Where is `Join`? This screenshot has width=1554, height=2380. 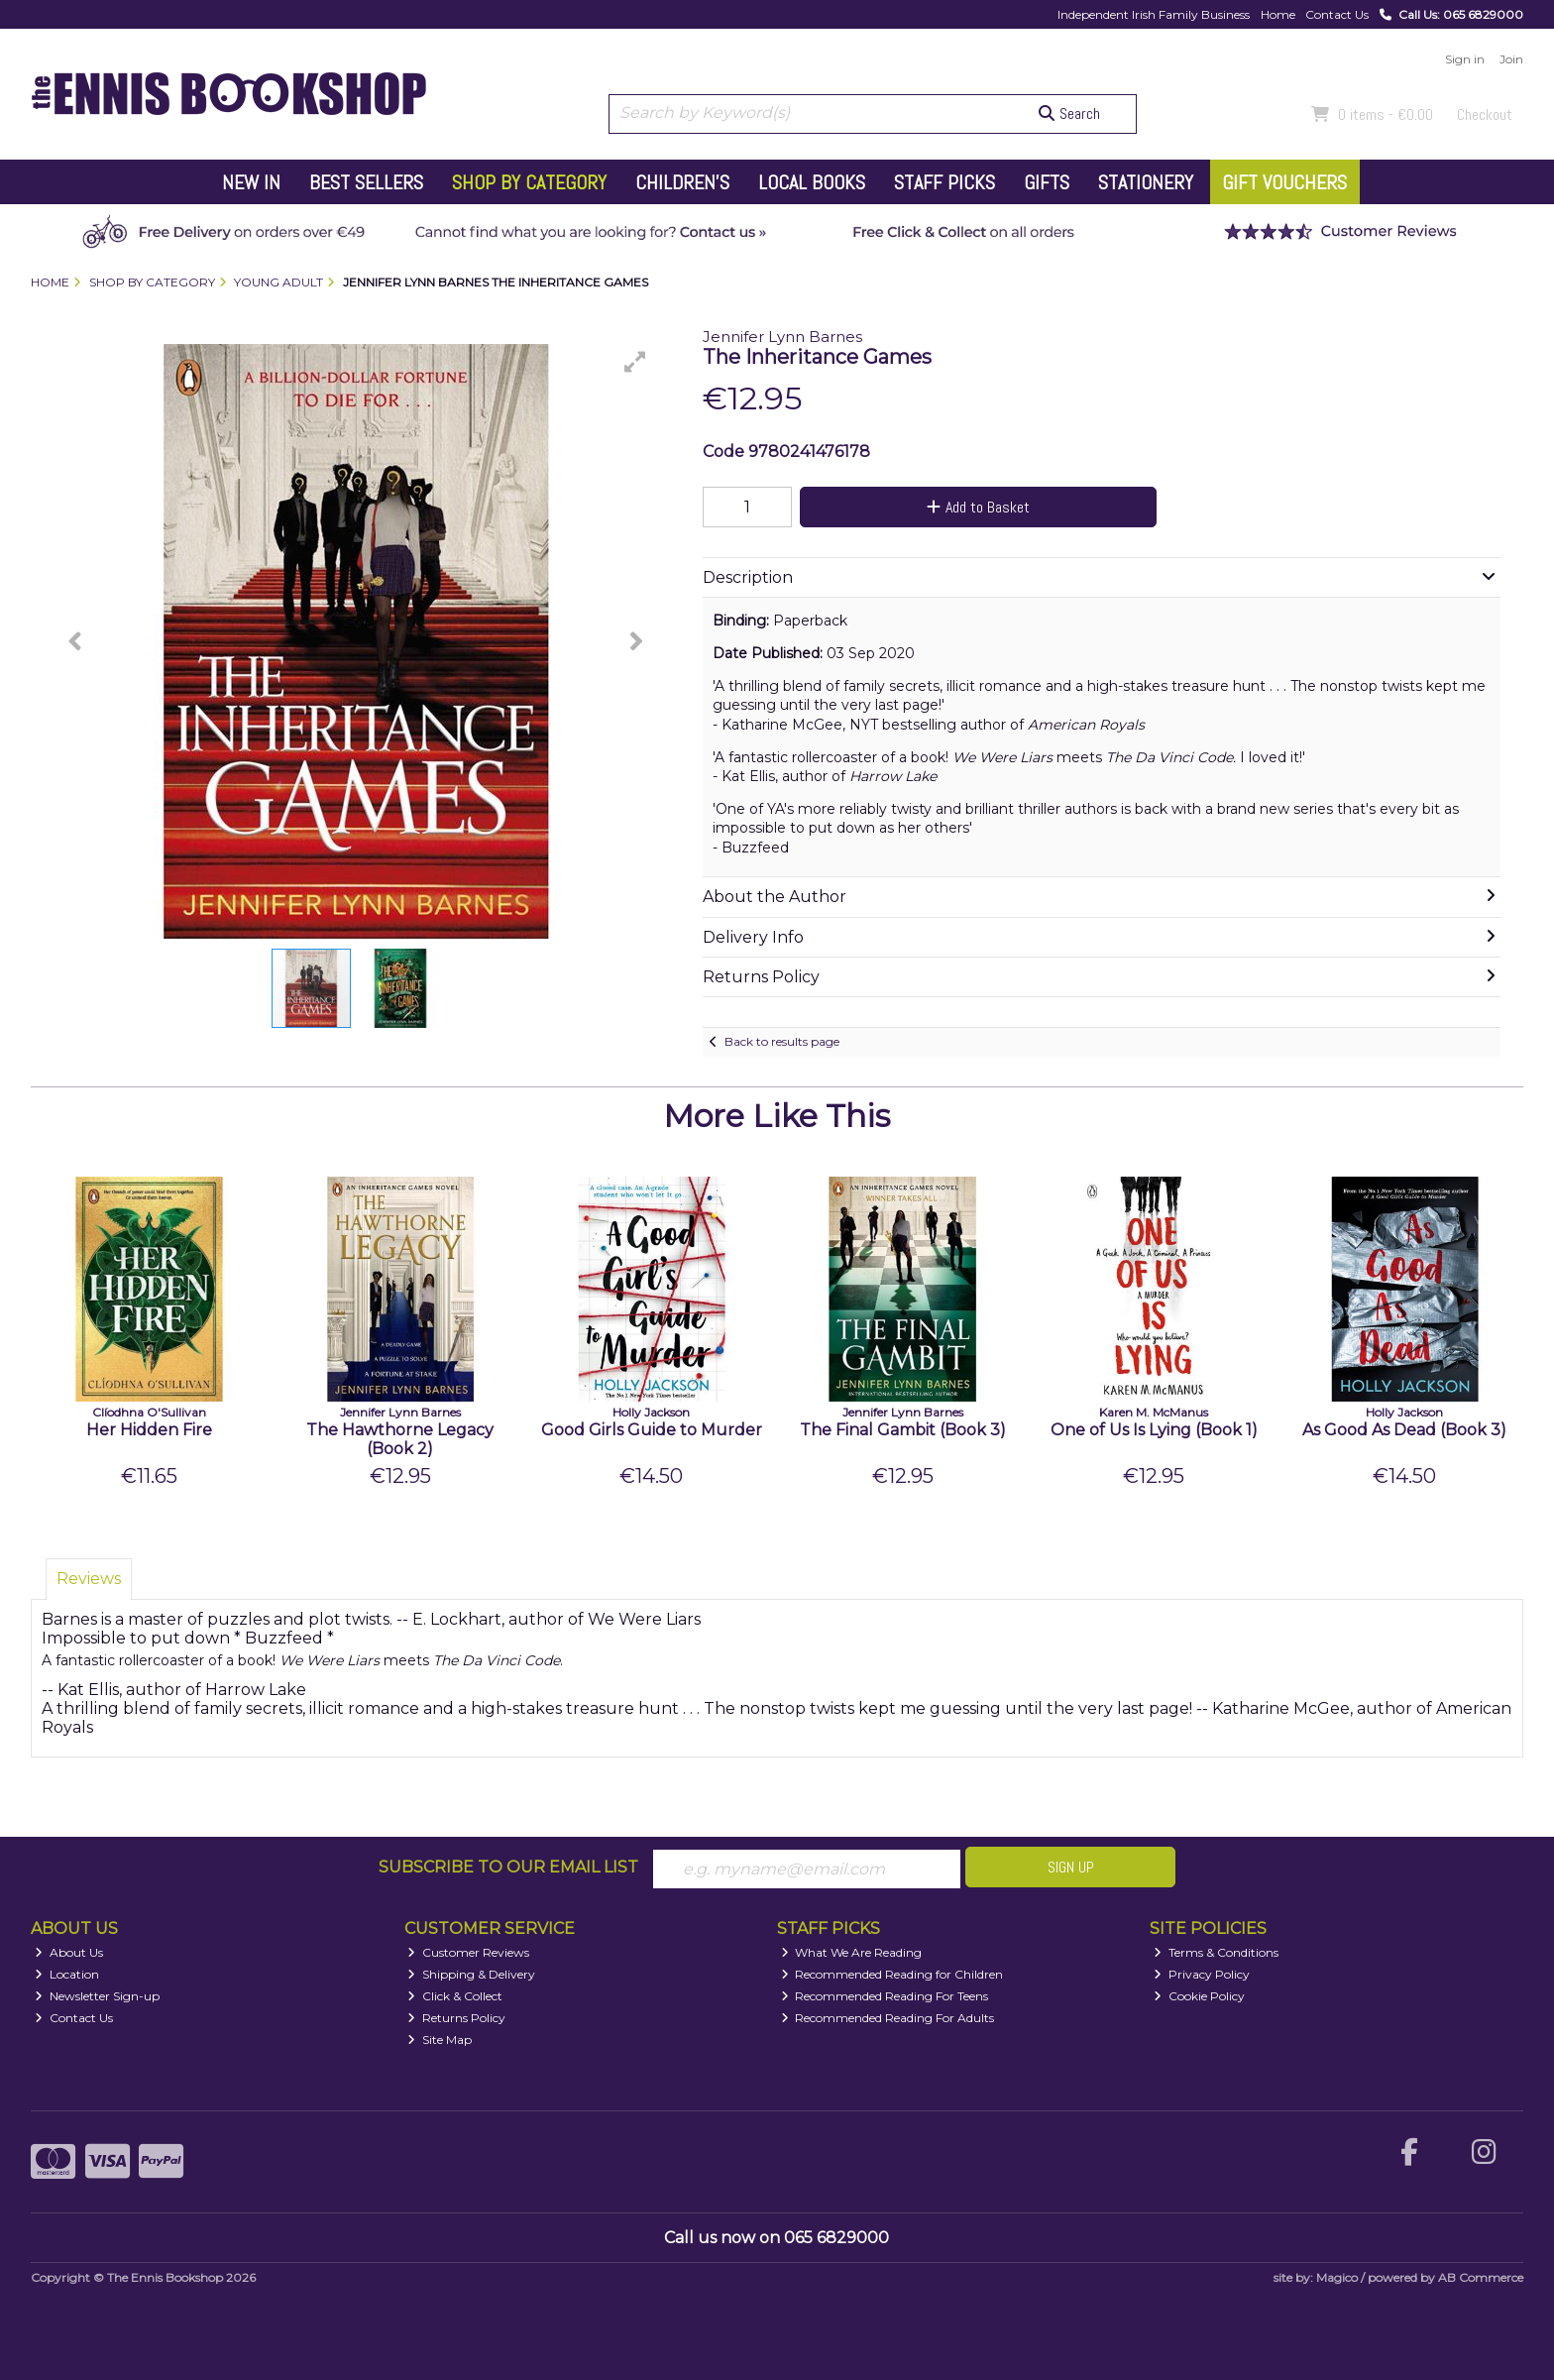
Join is located at coordinates (1511, 59).